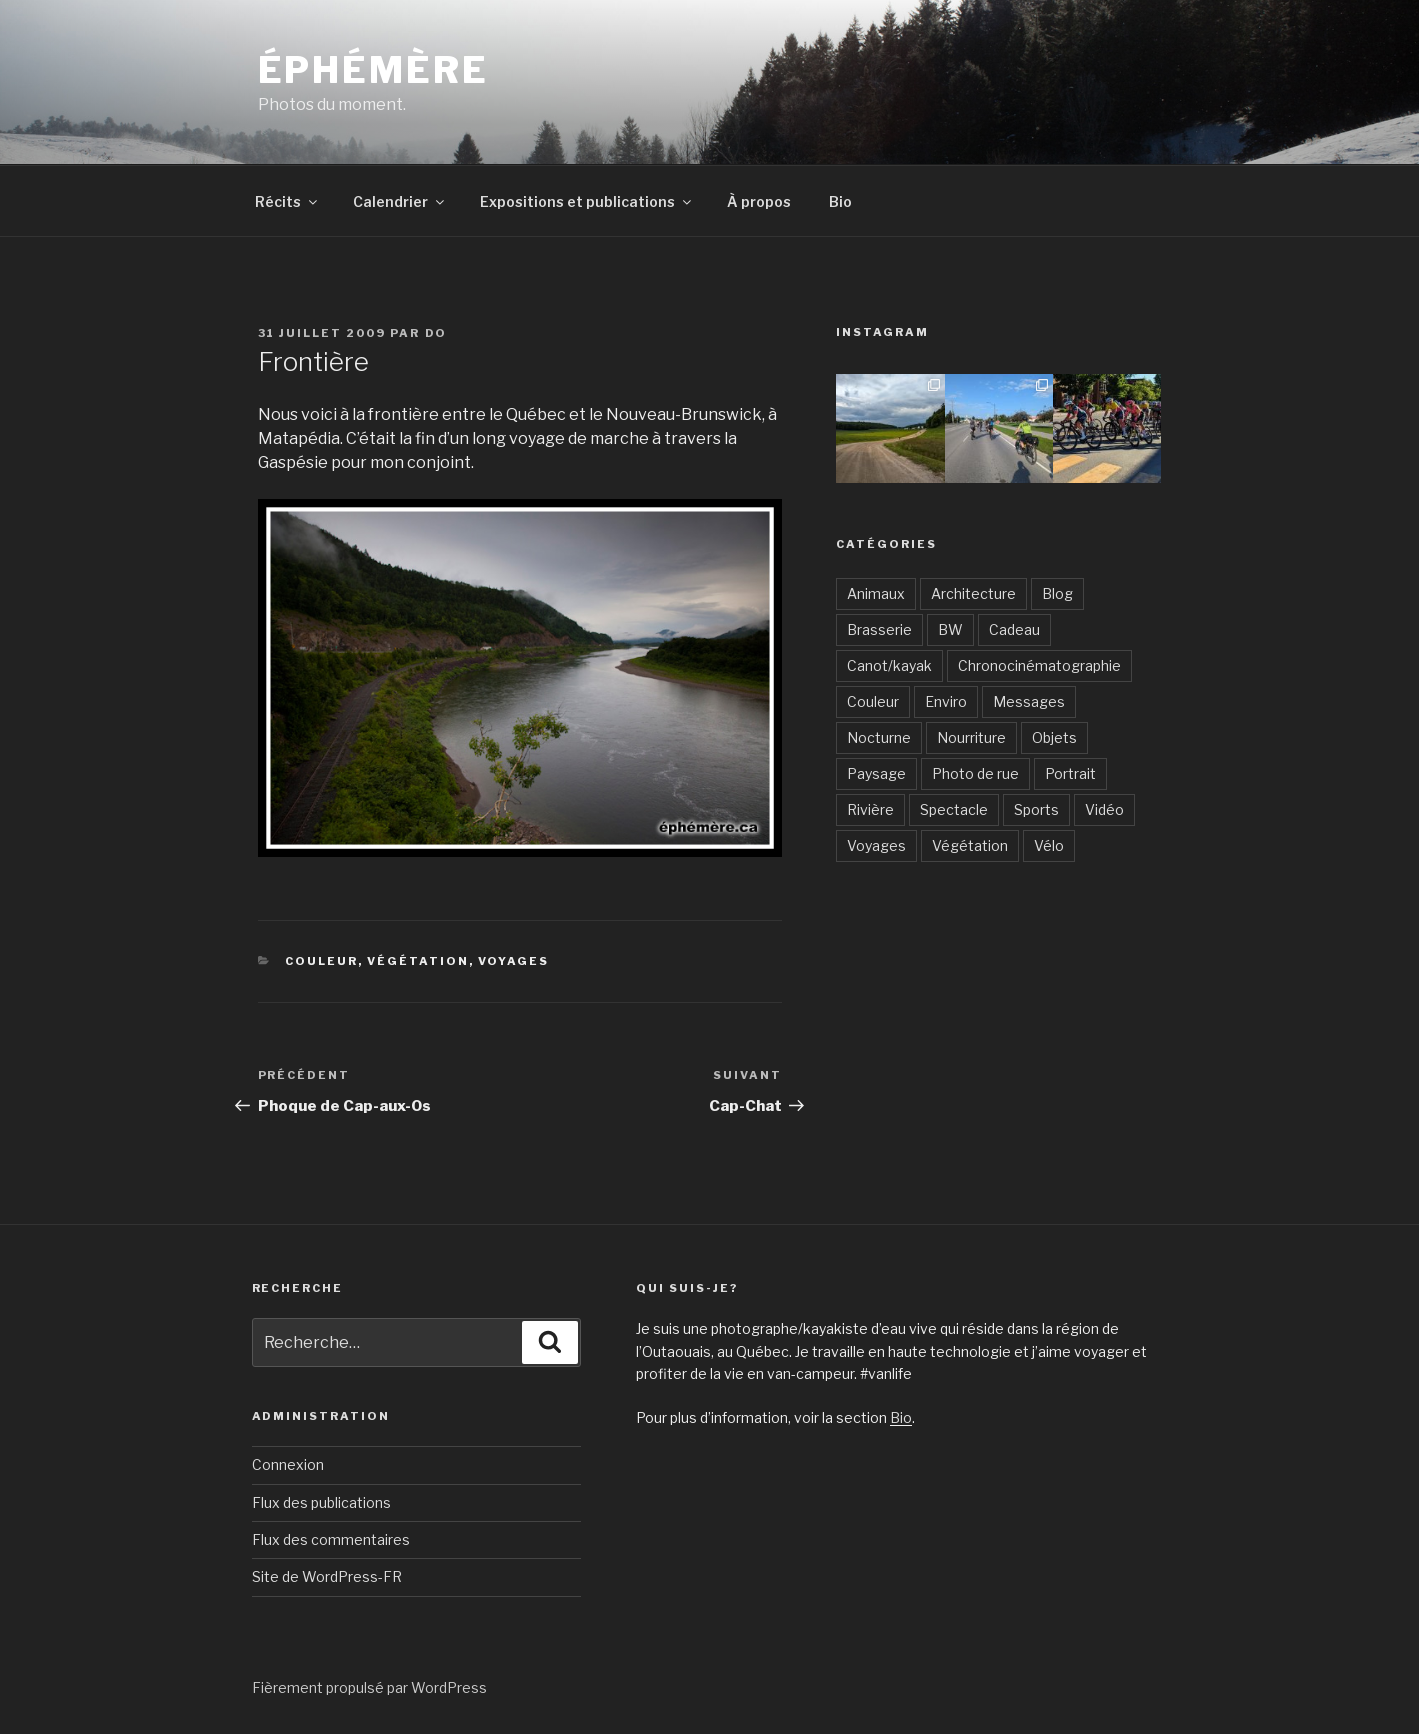 The height and width of the screenshot is (1734, 1419). What do you see at coordinates (759, 201) in the screenshot?
I see `À propos` at bounding box center [759, 201].